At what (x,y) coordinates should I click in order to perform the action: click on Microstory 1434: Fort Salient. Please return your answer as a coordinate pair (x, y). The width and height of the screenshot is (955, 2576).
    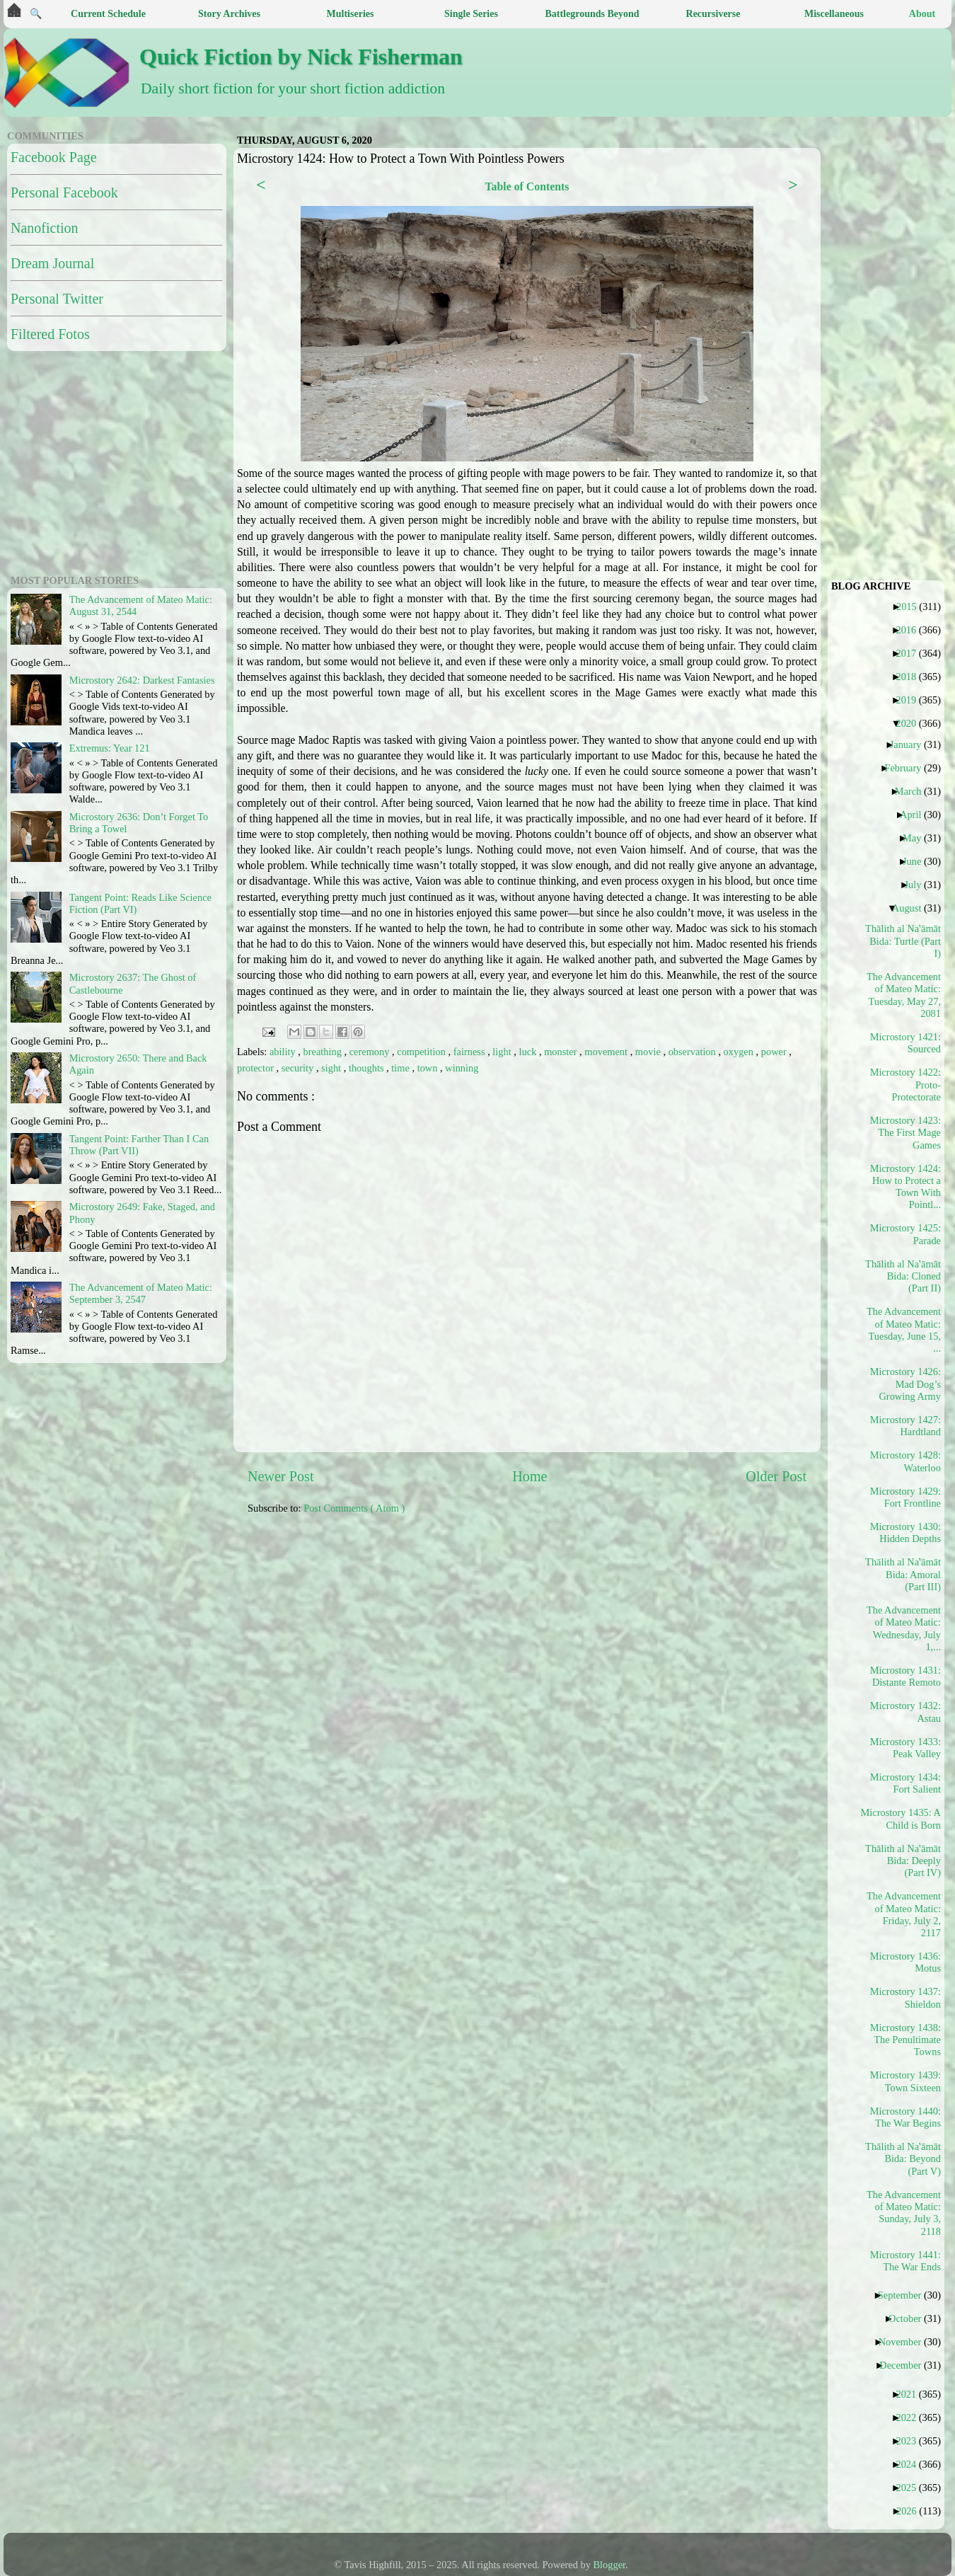
    Looking at the image, I should click on (905, 1783).